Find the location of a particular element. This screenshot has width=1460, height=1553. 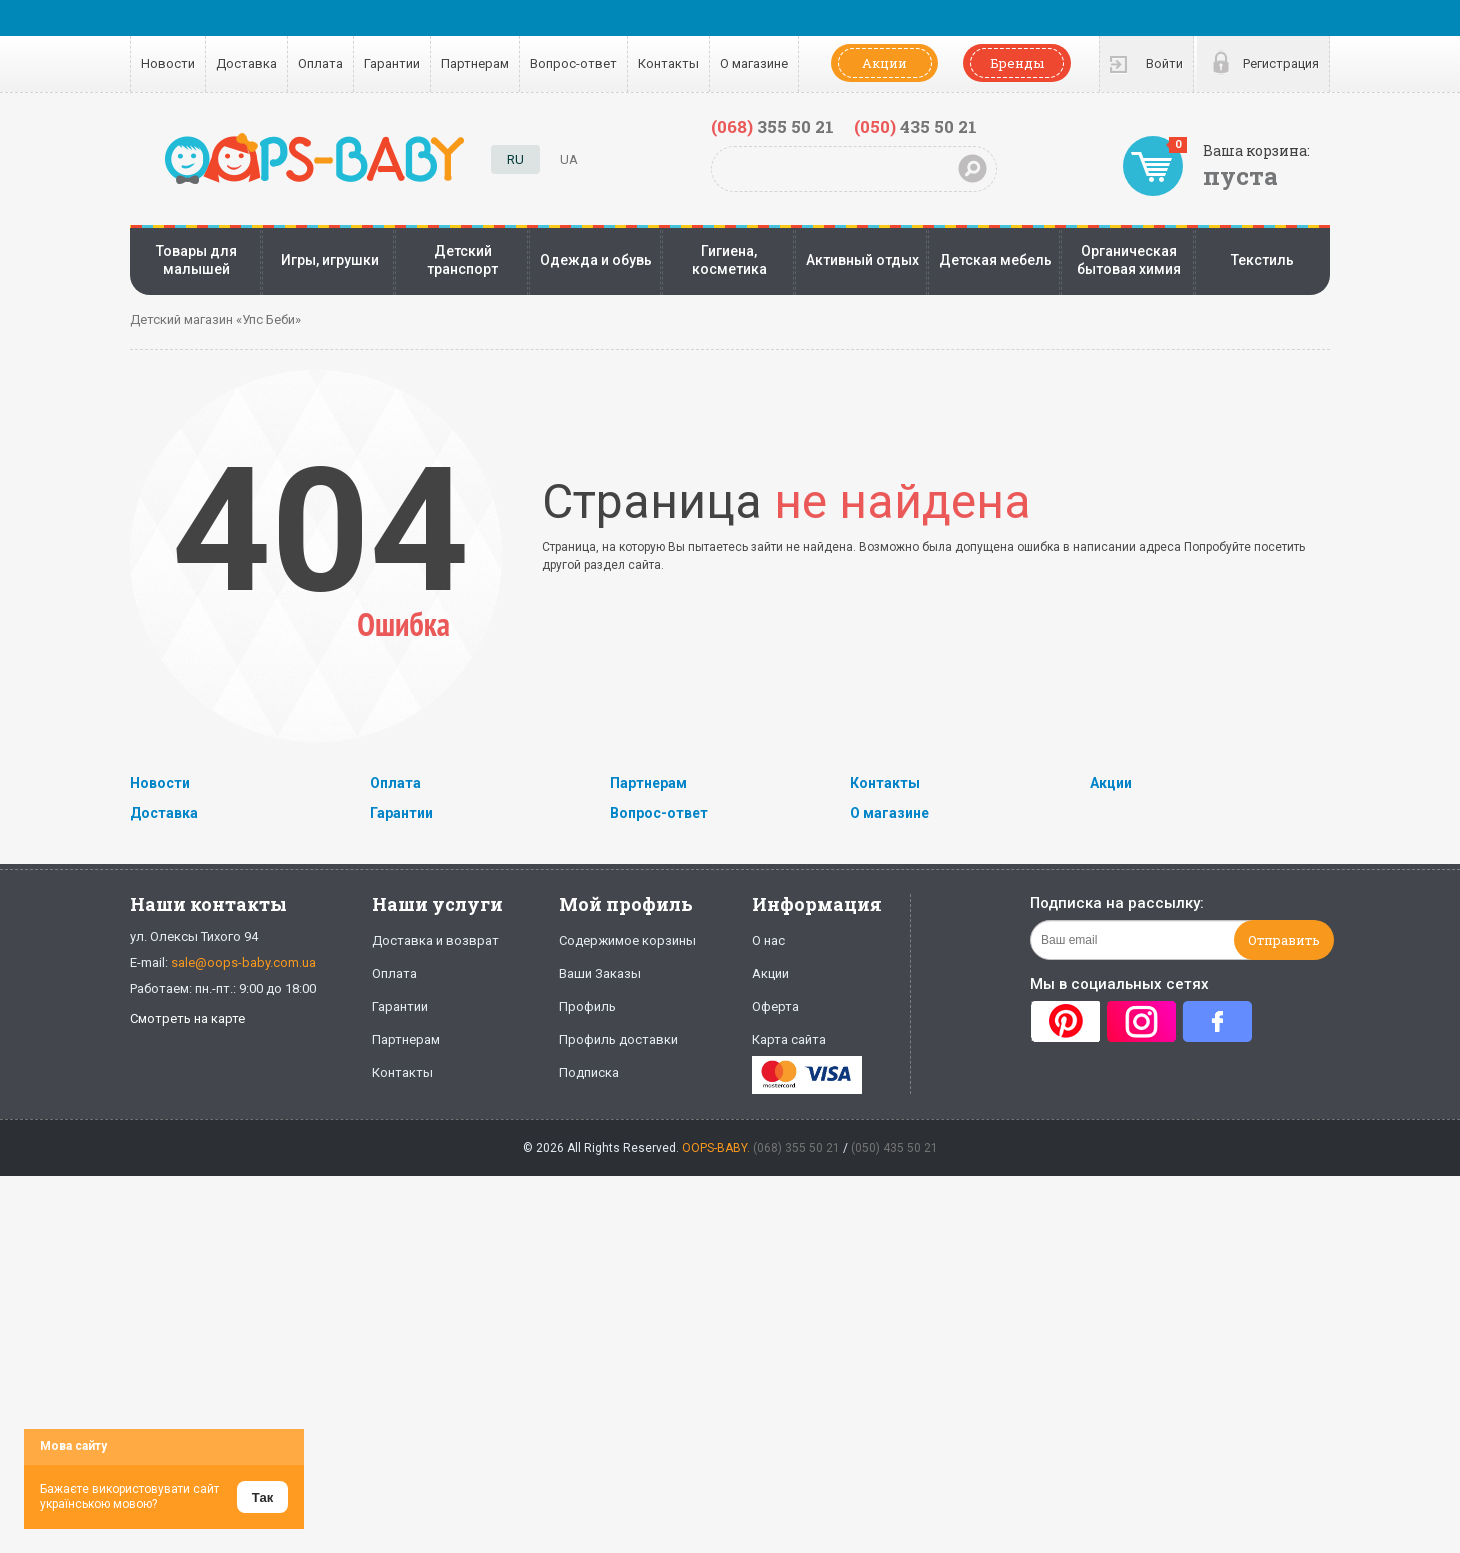

435 50 21 is located at coordinates (915, 126).